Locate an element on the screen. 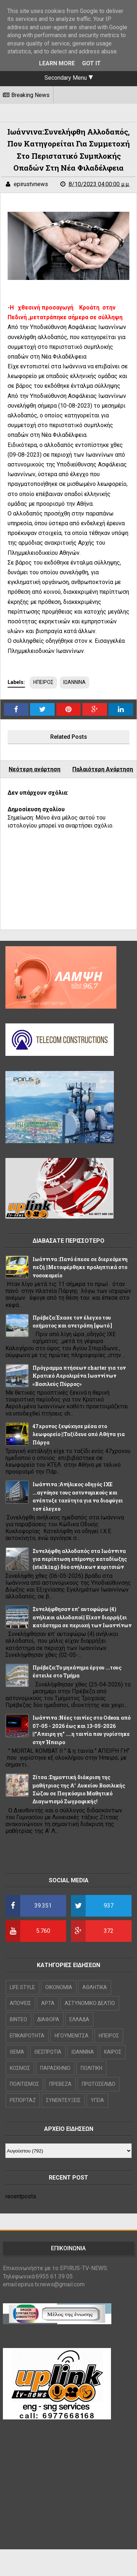 Image resolution: width=137 pixels, height=2576 pixels. ΠΡΕΒΕΖΑ is located at coordinates (60, 2084).